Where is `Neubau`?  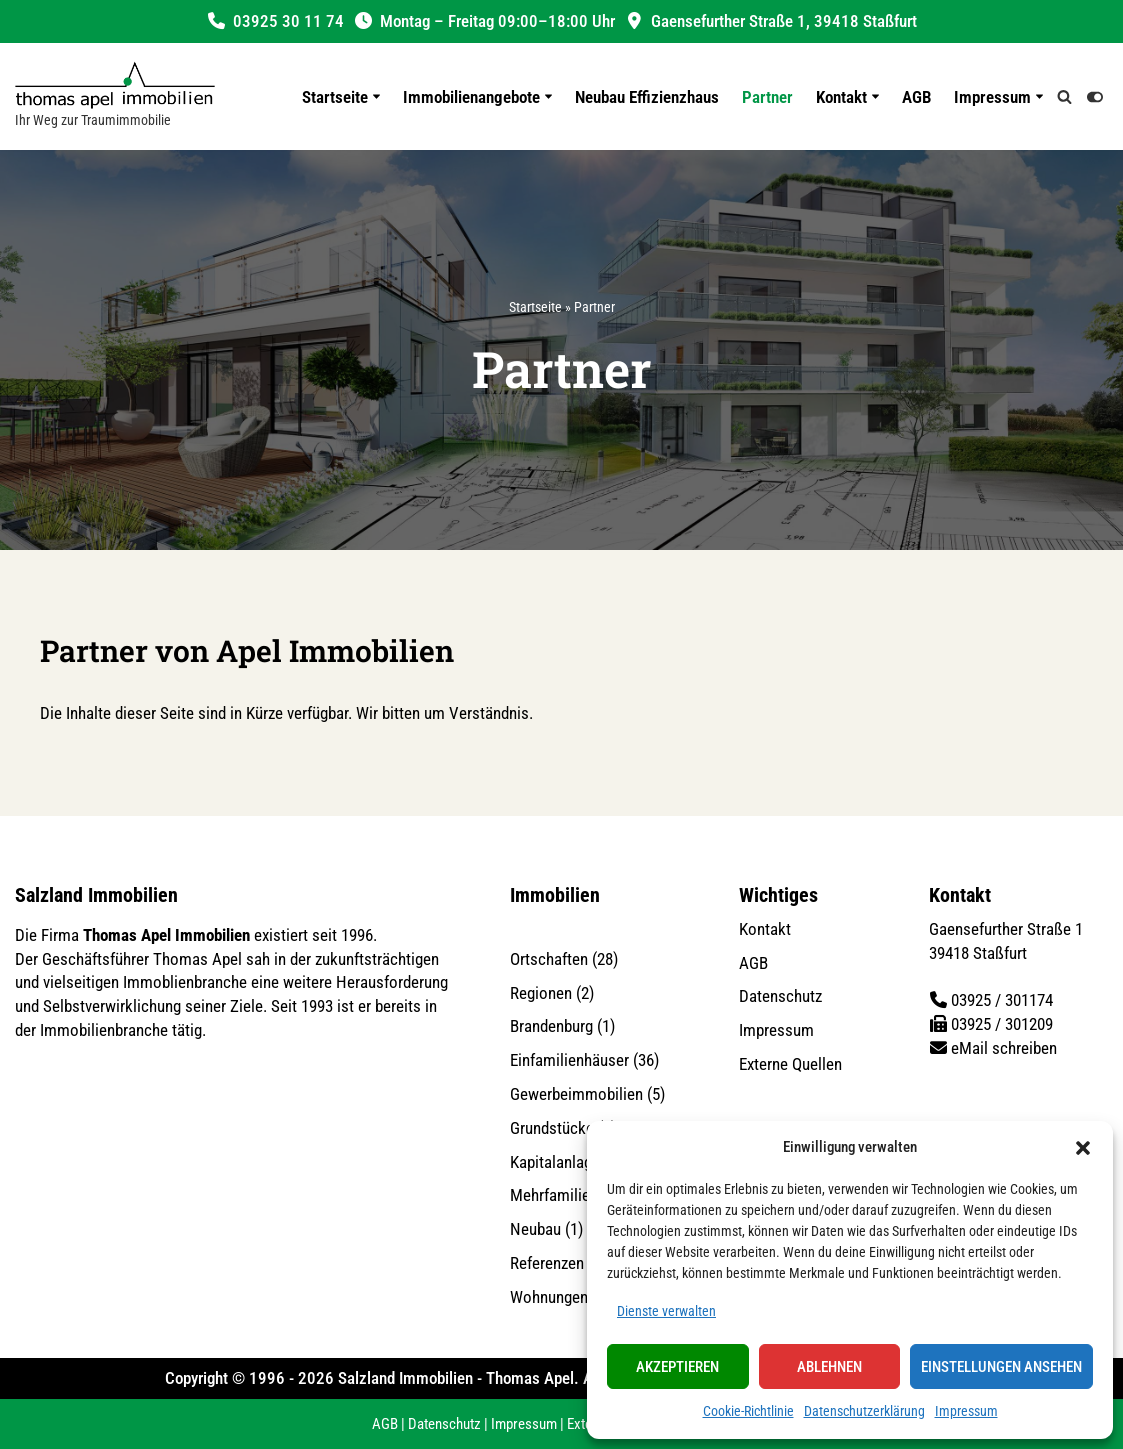 Neubau is located at coordinates (535, 1229).